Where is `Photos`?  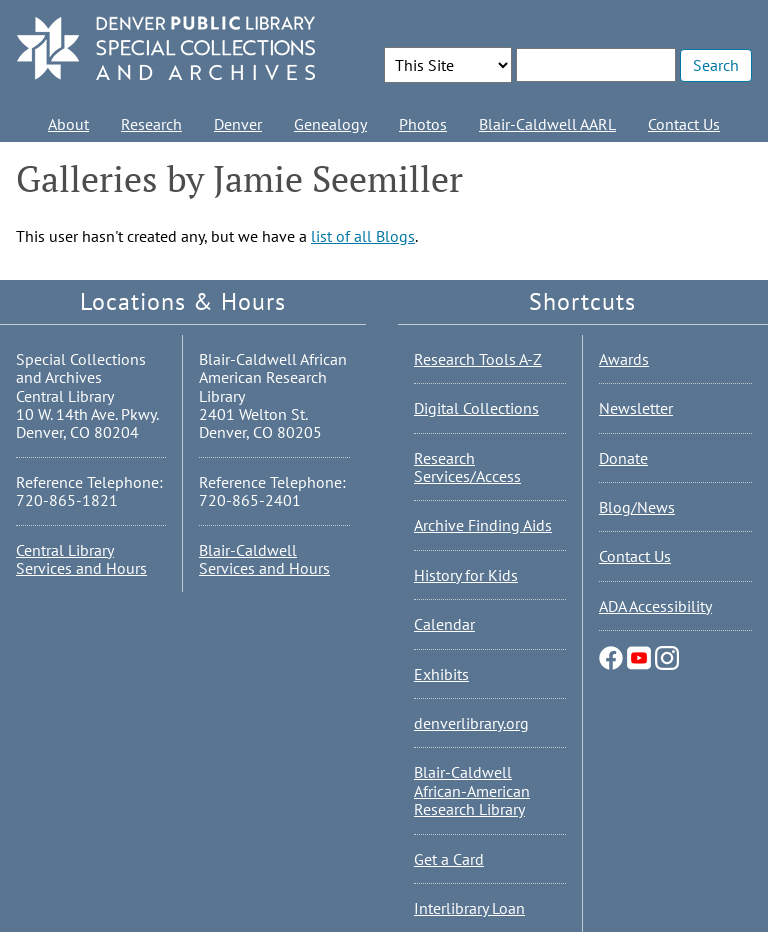
Photos is located at coordinates (423, 124).